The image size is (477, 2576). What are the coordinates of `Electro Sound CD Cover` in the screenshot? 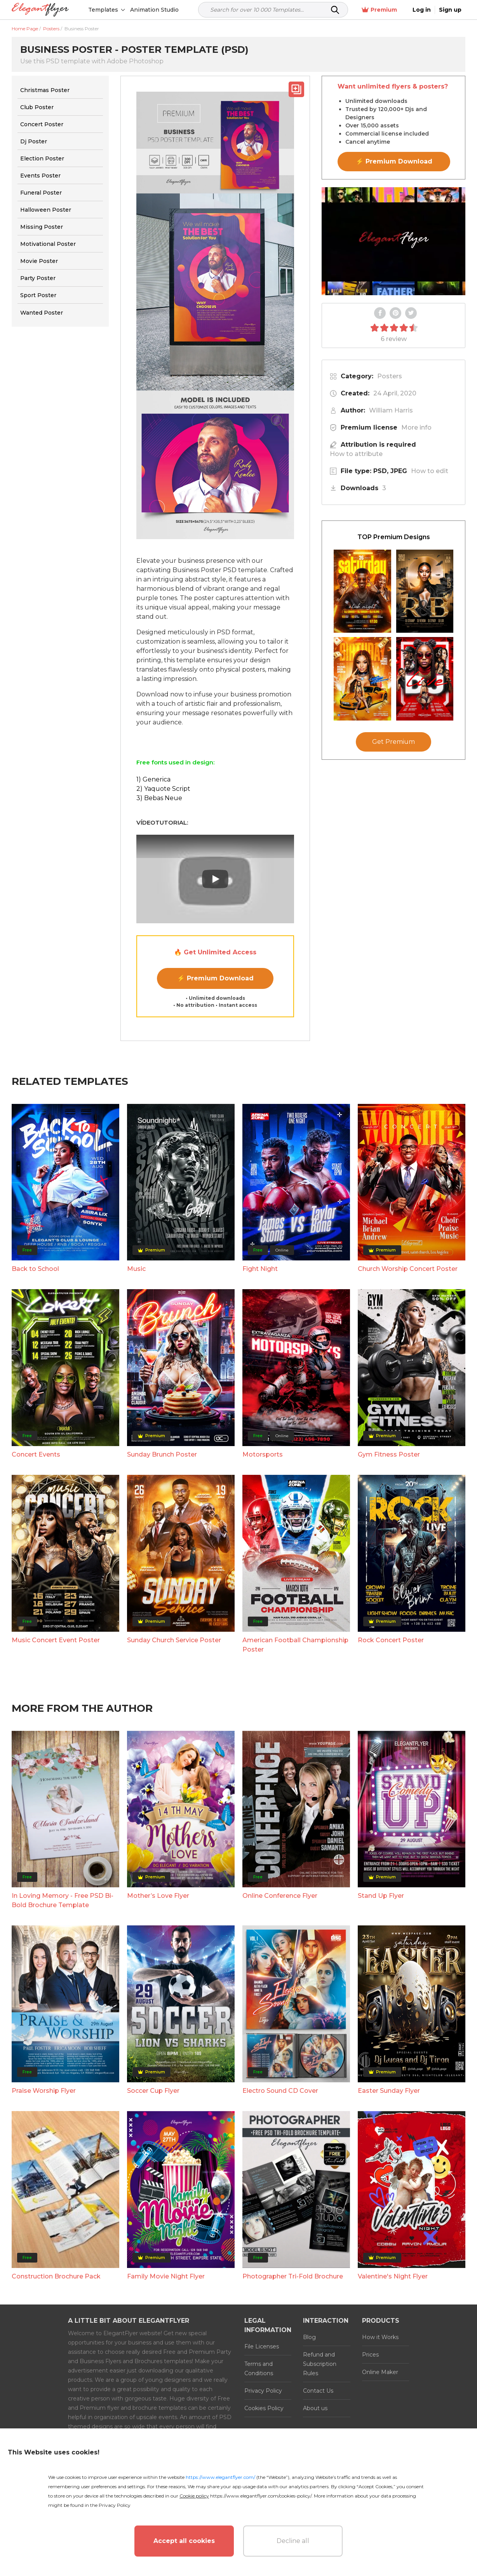 It's located at (280, 2090).